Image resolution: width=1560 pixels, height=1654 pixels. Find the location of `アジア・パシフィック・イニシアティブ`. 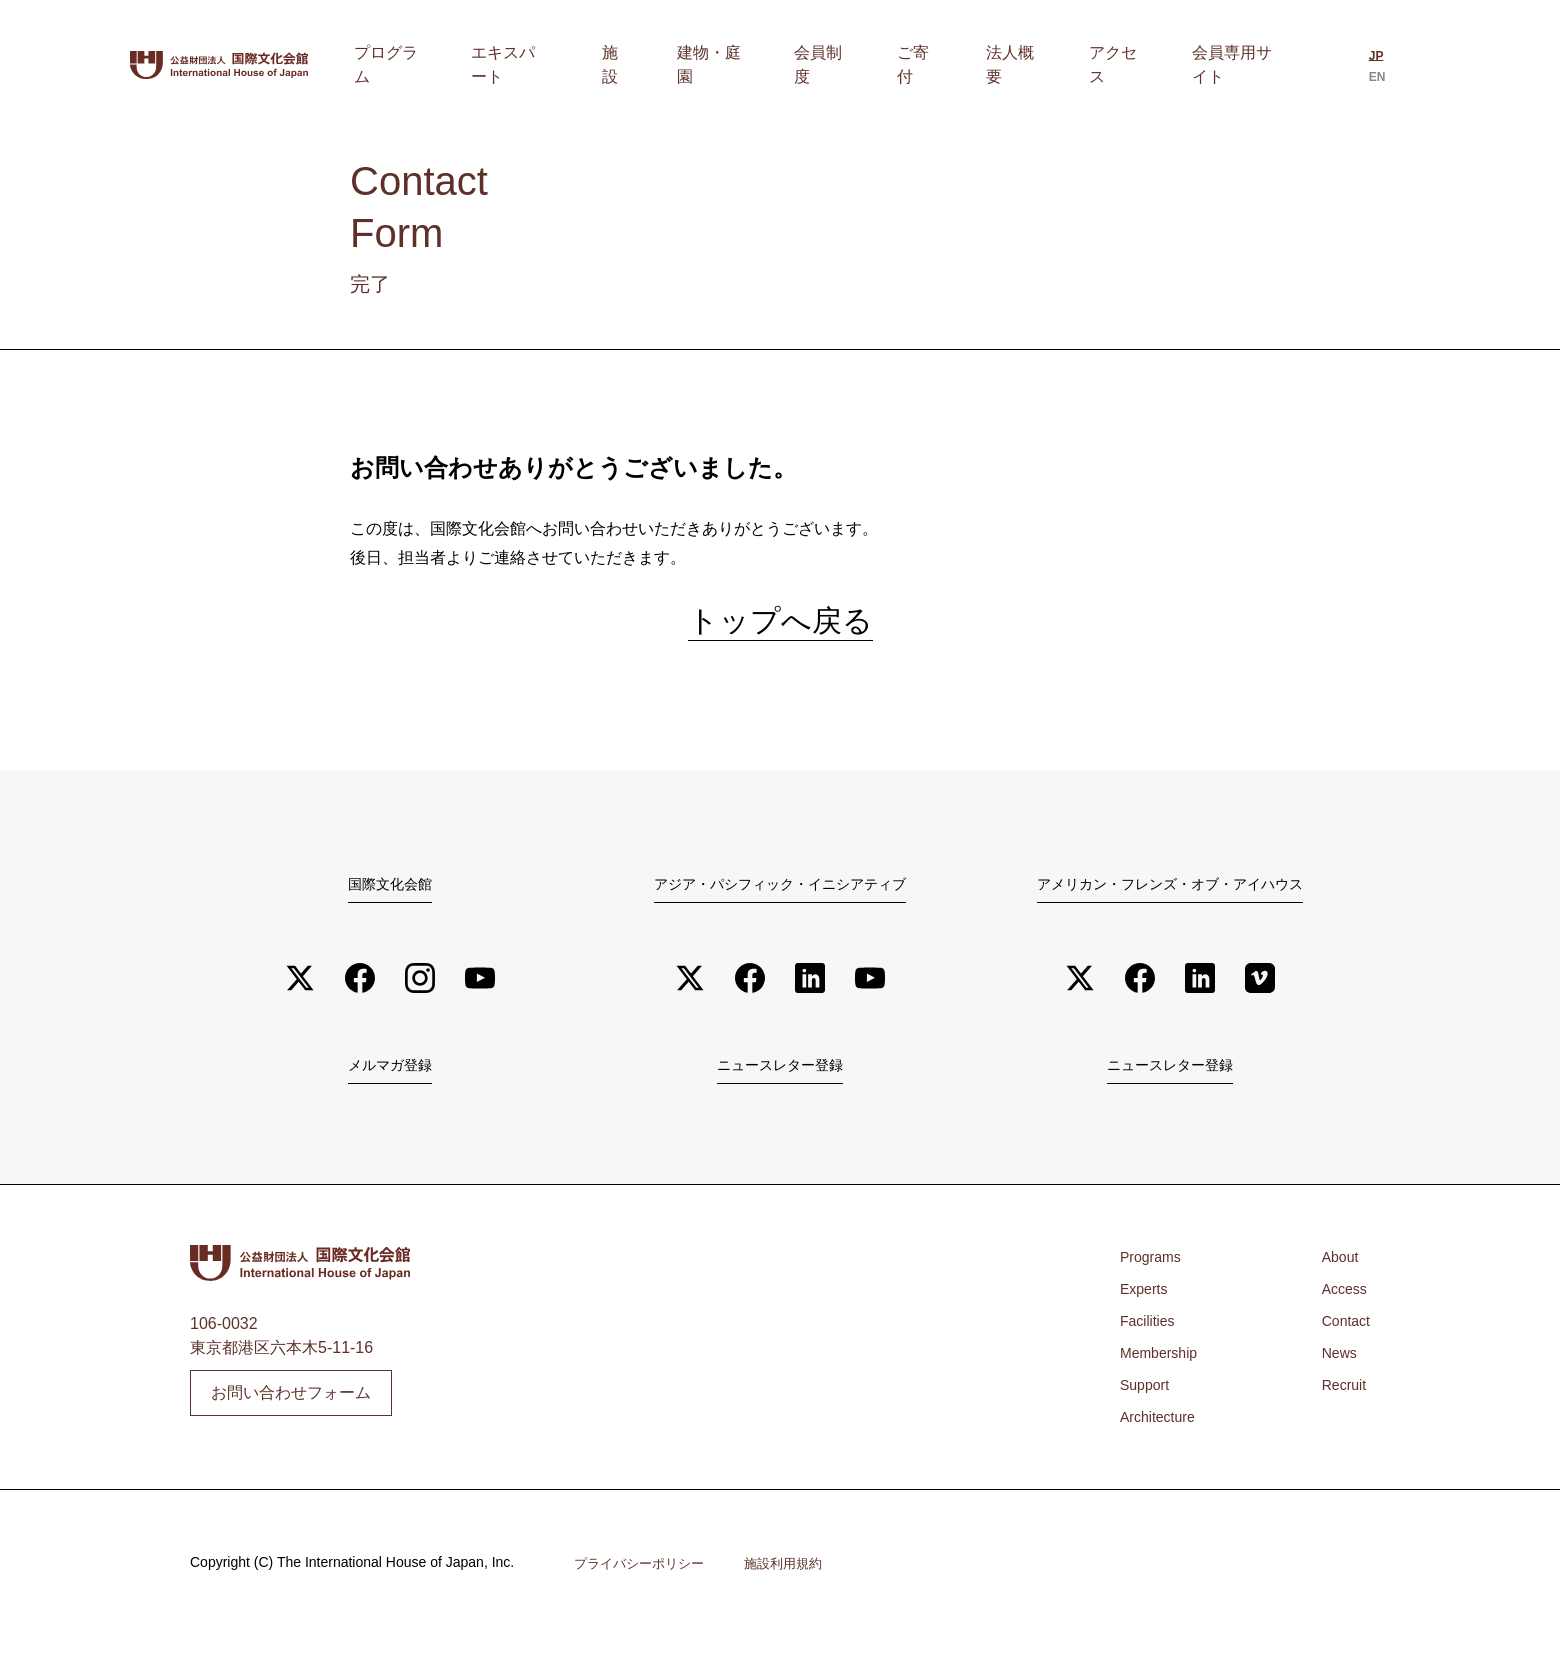

アジア・パシフィック・イニシアティブ is located at coordinates (780, 896).